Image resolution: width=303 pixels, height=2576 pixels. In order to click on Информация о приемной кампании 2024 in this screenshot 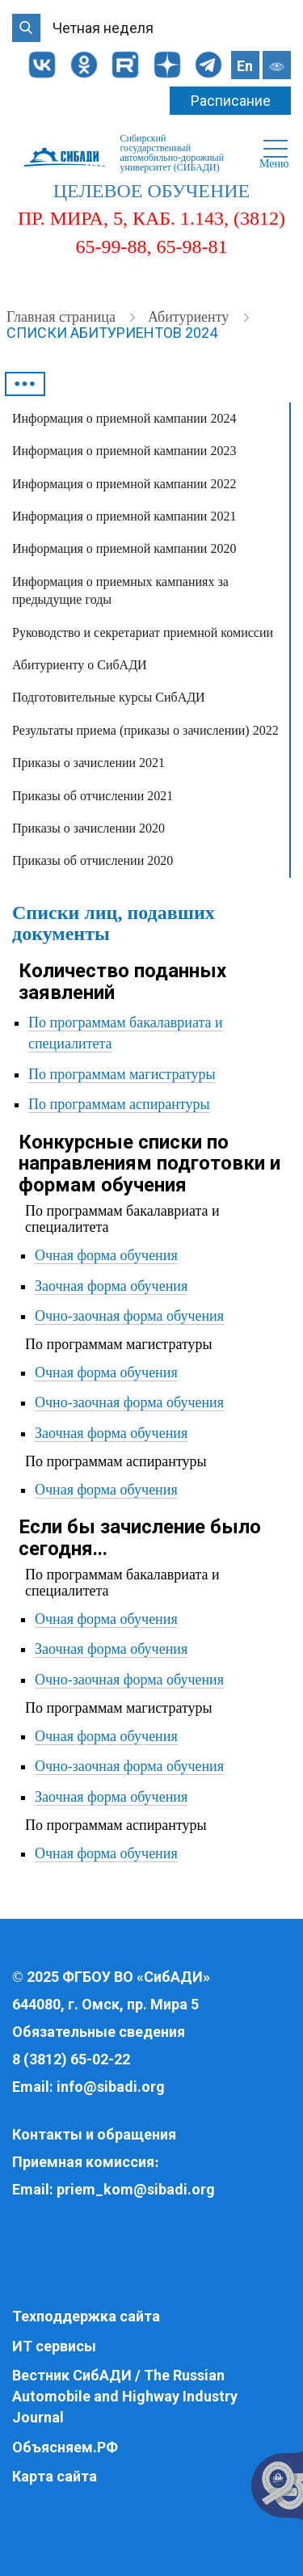, I will do `click(124, 418)`.